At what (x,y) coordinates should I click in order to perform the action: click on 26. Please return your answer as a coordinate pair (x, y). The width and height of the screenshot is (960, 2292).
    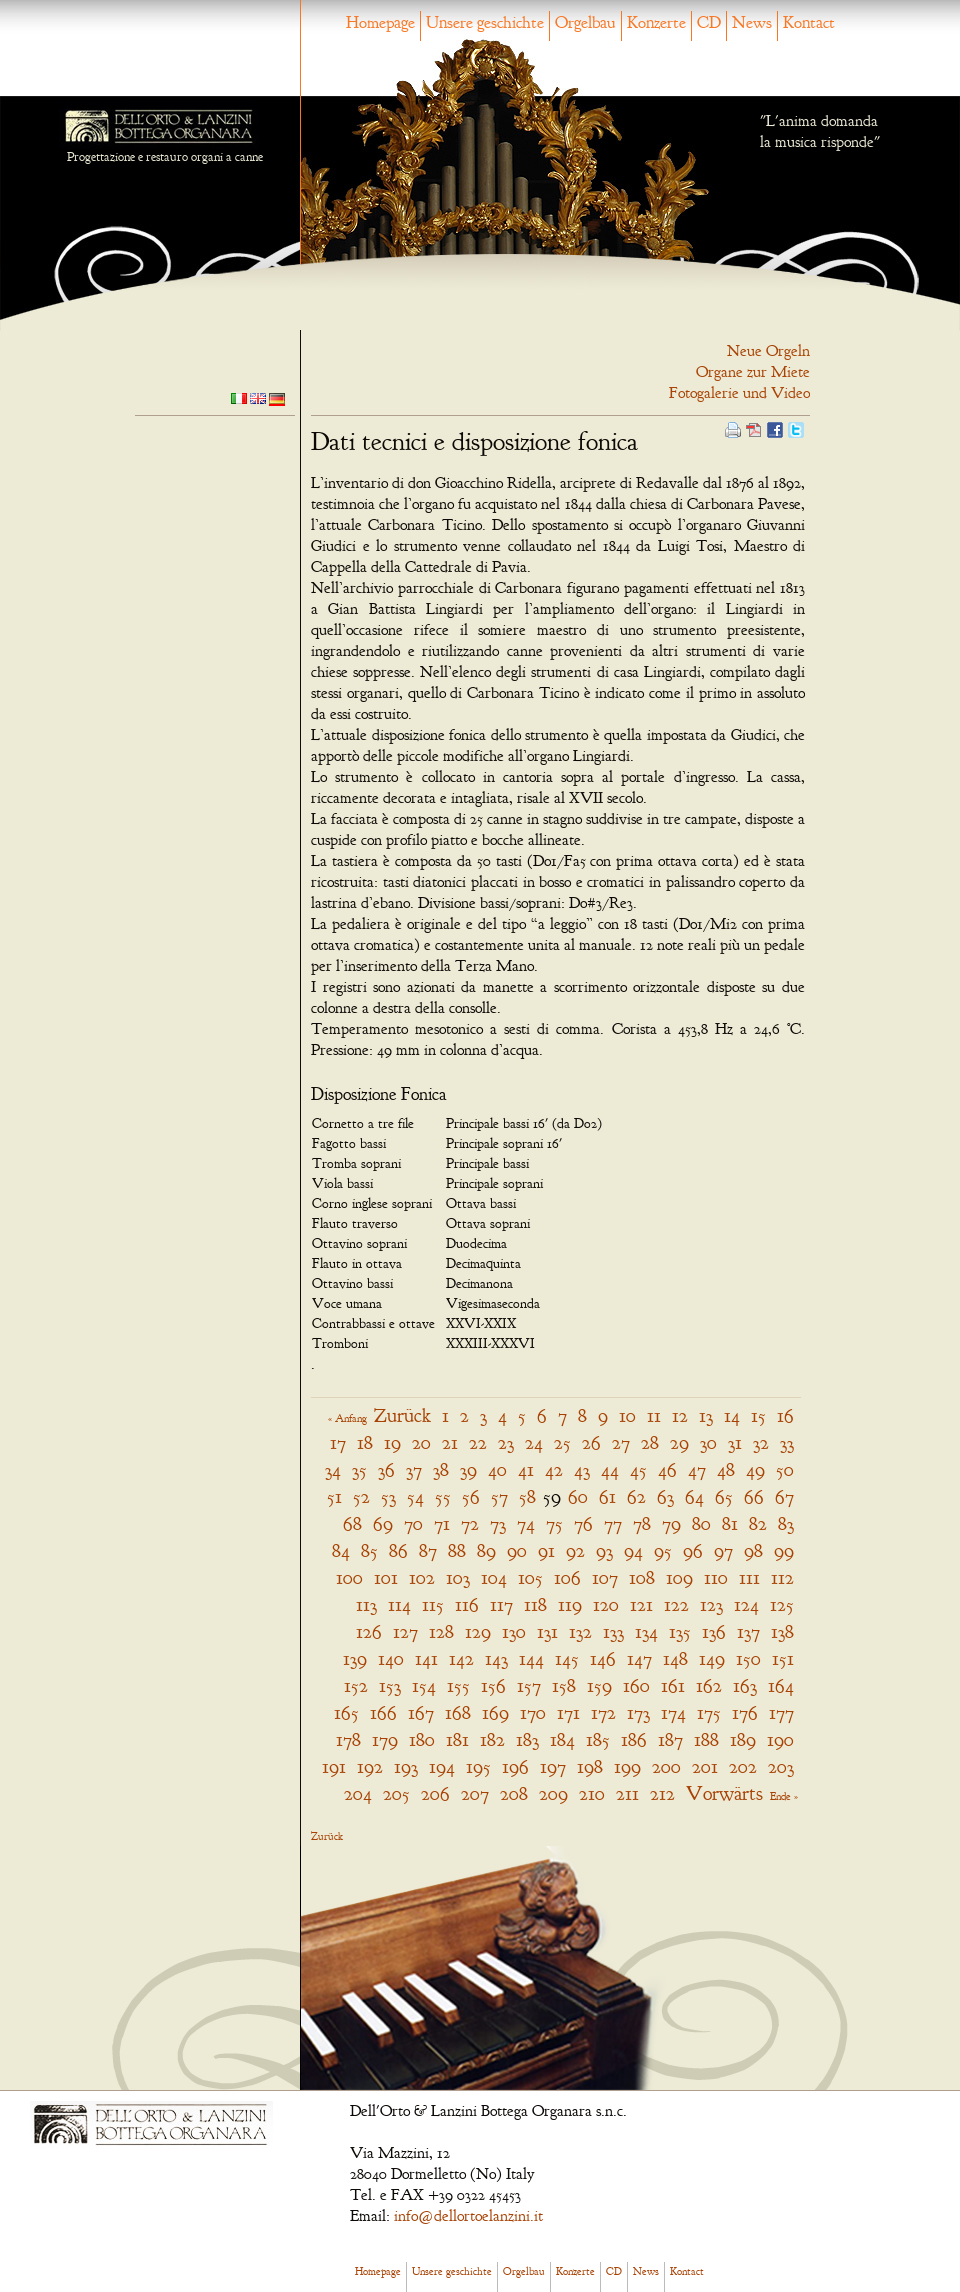
    Looking at the image, I should click on (591, 1442).